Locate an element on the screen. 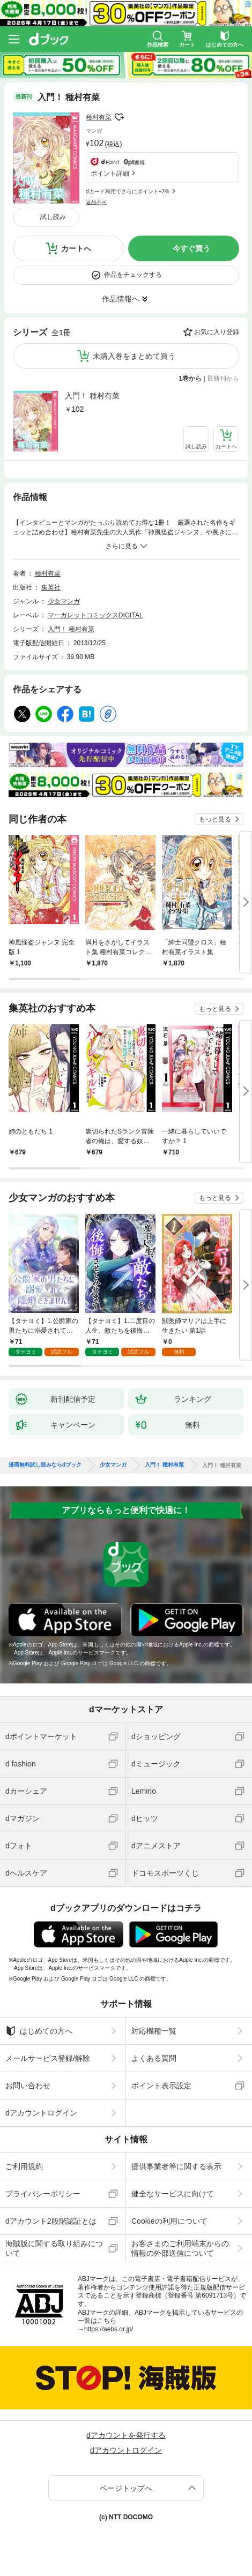  ポイント表示設定 is located at coordinates (161, 2085).